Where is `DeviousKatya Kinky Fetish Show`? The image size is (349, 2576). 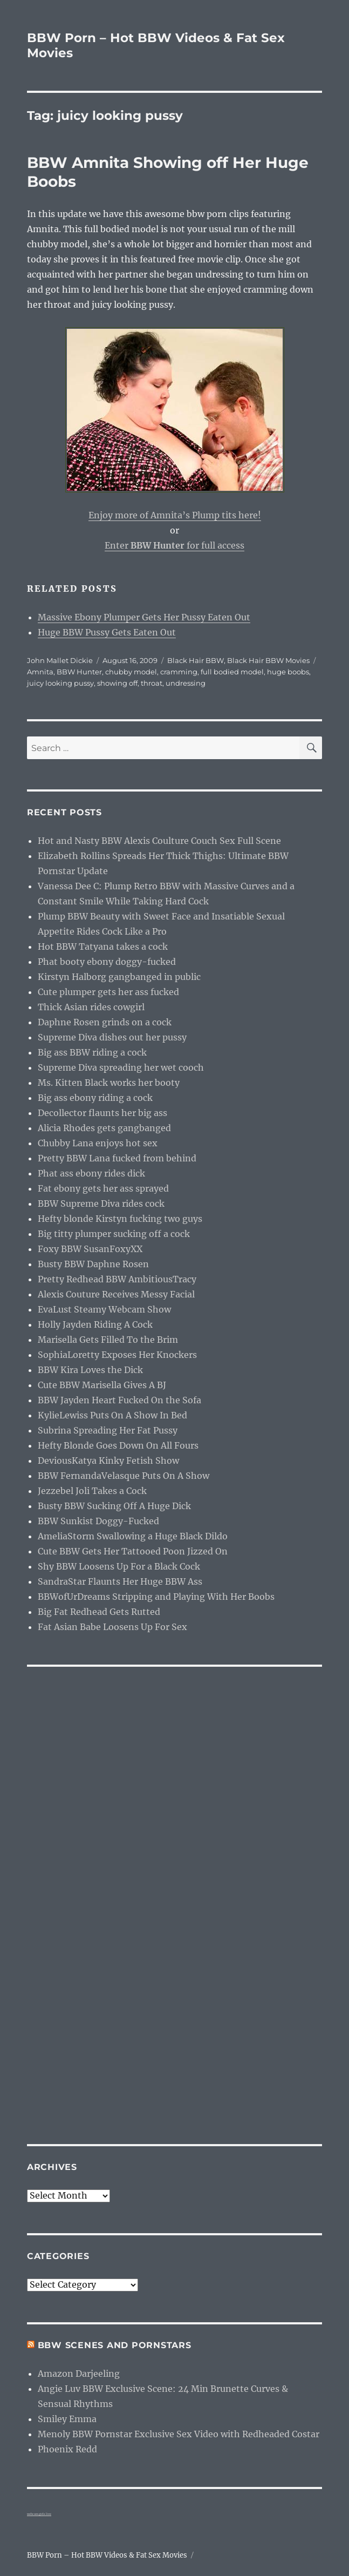 DeviousKatya Kinky Fetish Show is located at coordinates (108, 1460).